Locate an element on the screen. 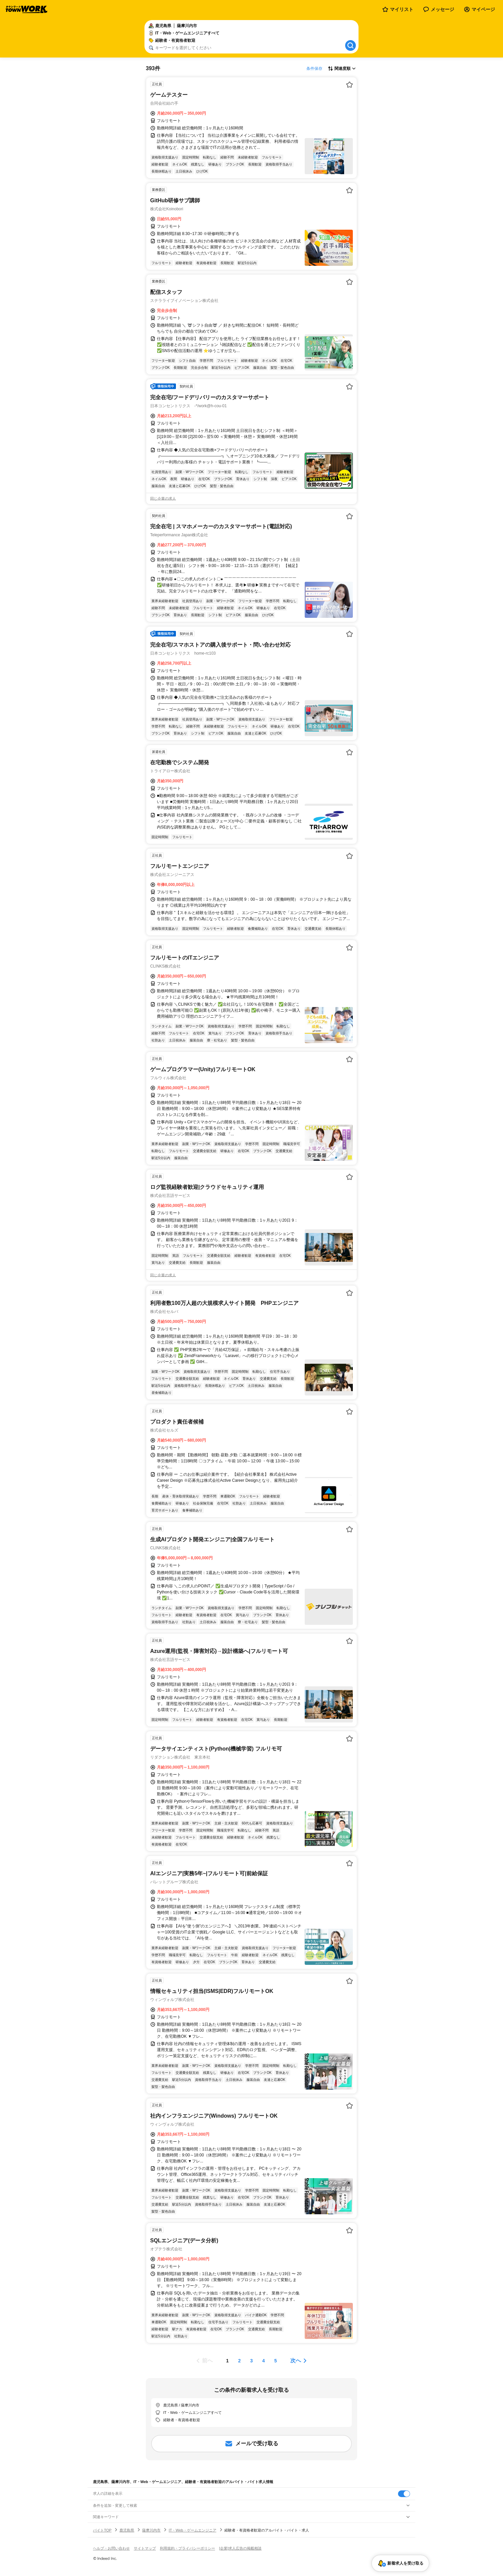 The image size is (503, 2576). [ページ2] is located at coordinates (239, 2360).